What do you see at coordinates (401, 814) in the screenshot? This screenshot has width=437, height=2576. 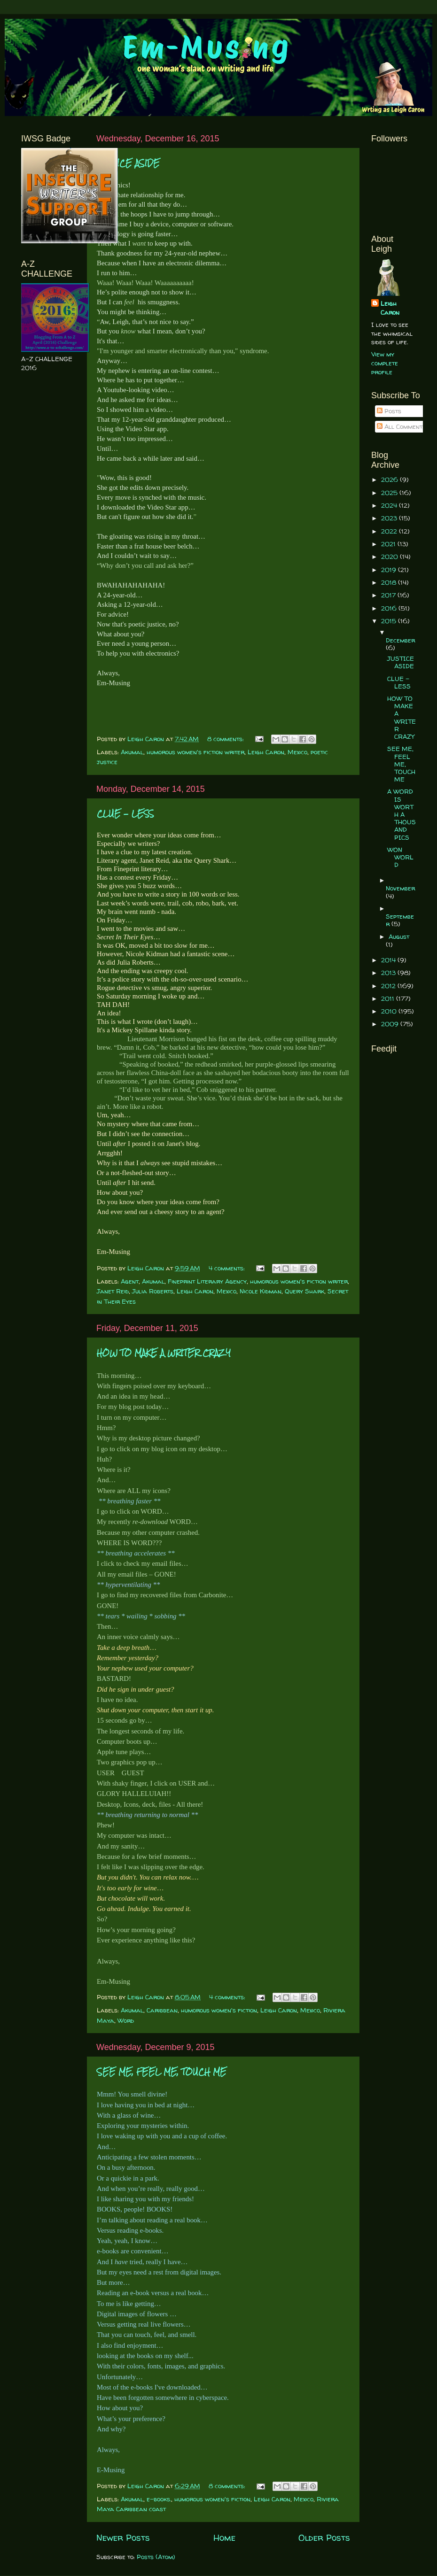 I see `A WORD IS WORTH A THOUSAND PICS` at bounding box center [401, 814].